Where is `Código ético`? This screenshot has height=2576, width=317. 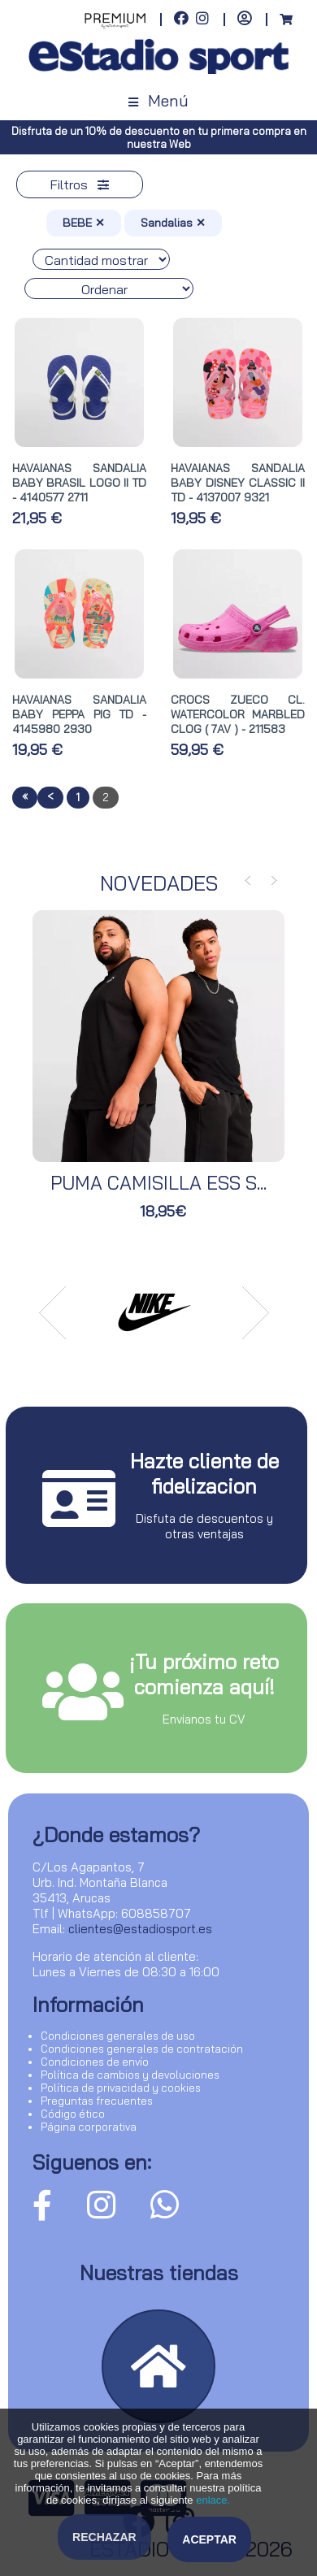
Código ético is located at coordinates (73, 2113).